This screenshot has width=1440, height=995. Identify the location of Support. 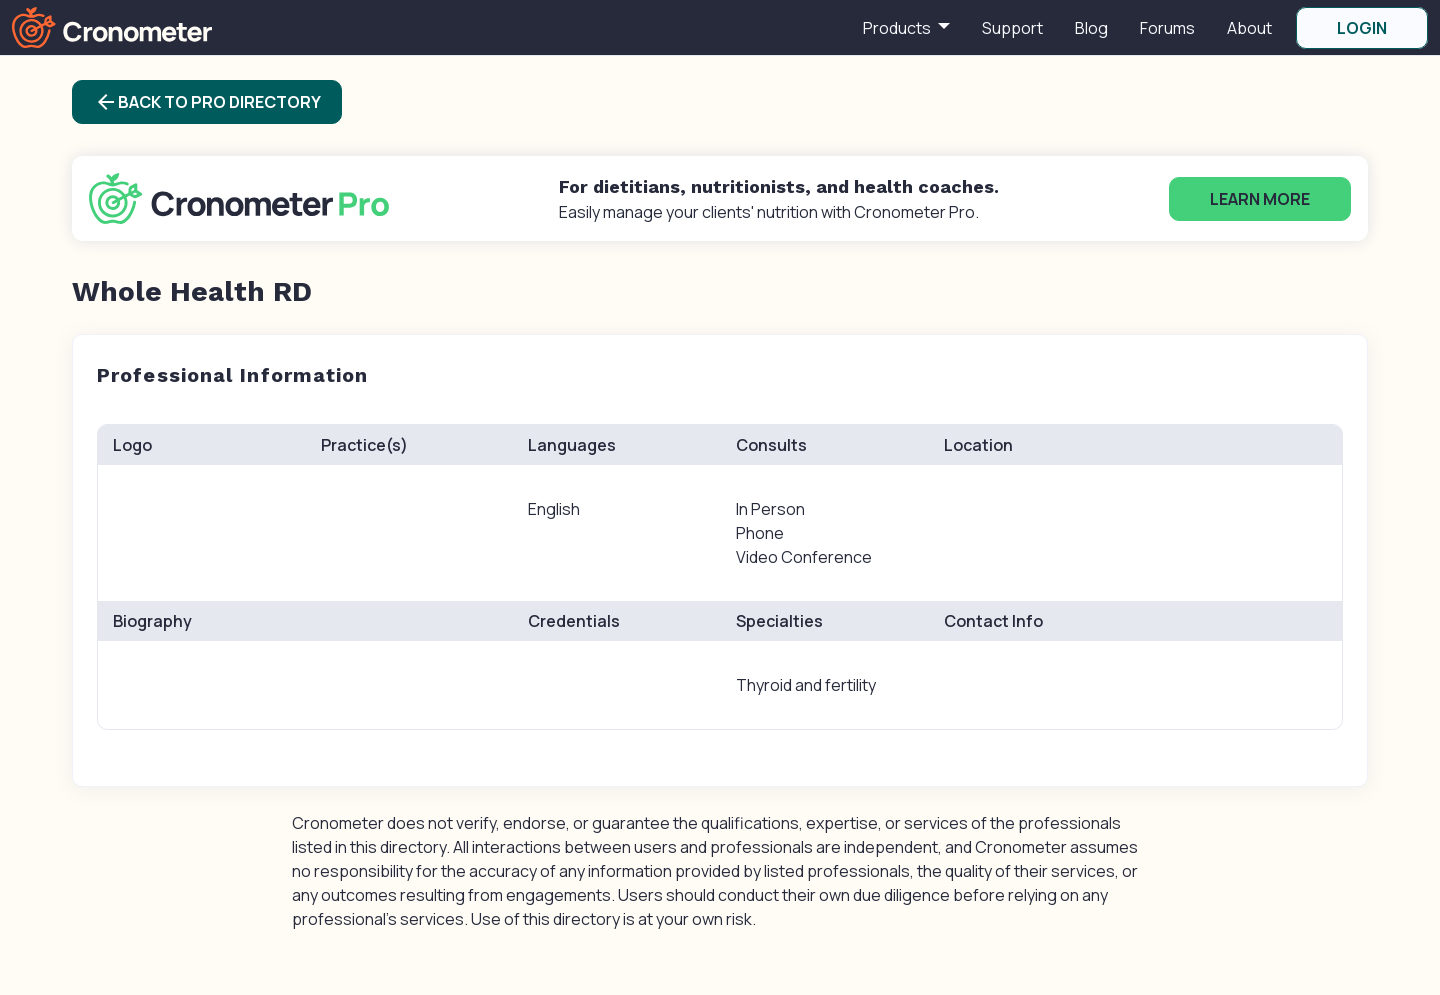
(1012, 28).